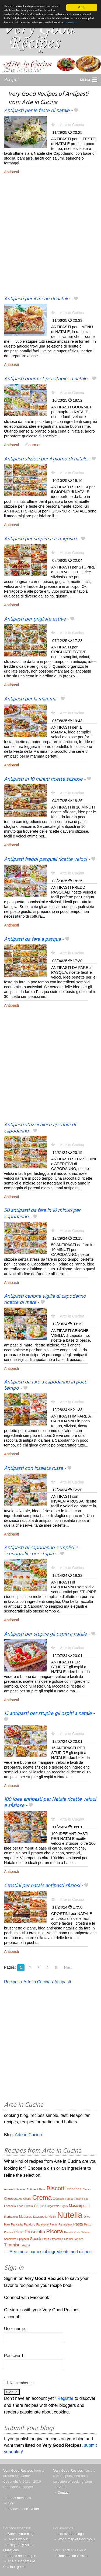 This screenshot has height=2576, width=101. What do you see at coordinates (56, 2239) in the screenshot?
I see `Stracchino` at bounding box center [56, 2239].